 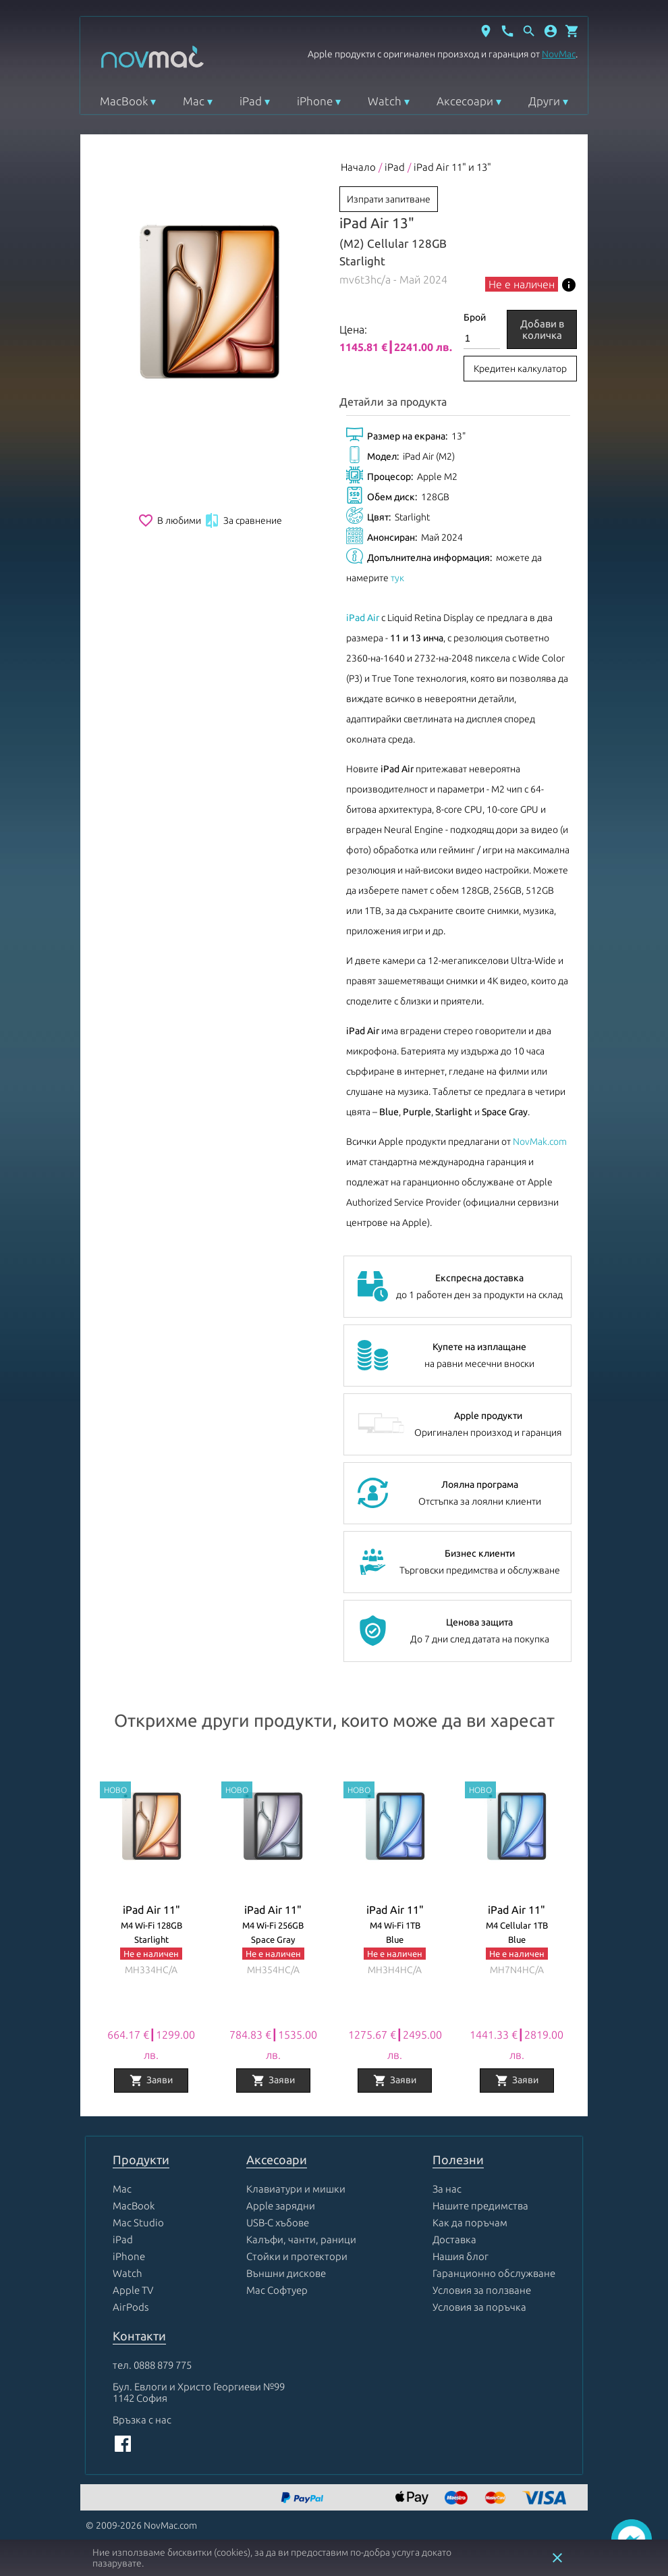 What do you see at coordinates (141, 2525) in the screenshot?
I see `© 2009-2026 NovMac.com` at bounding box center [141, 2525].